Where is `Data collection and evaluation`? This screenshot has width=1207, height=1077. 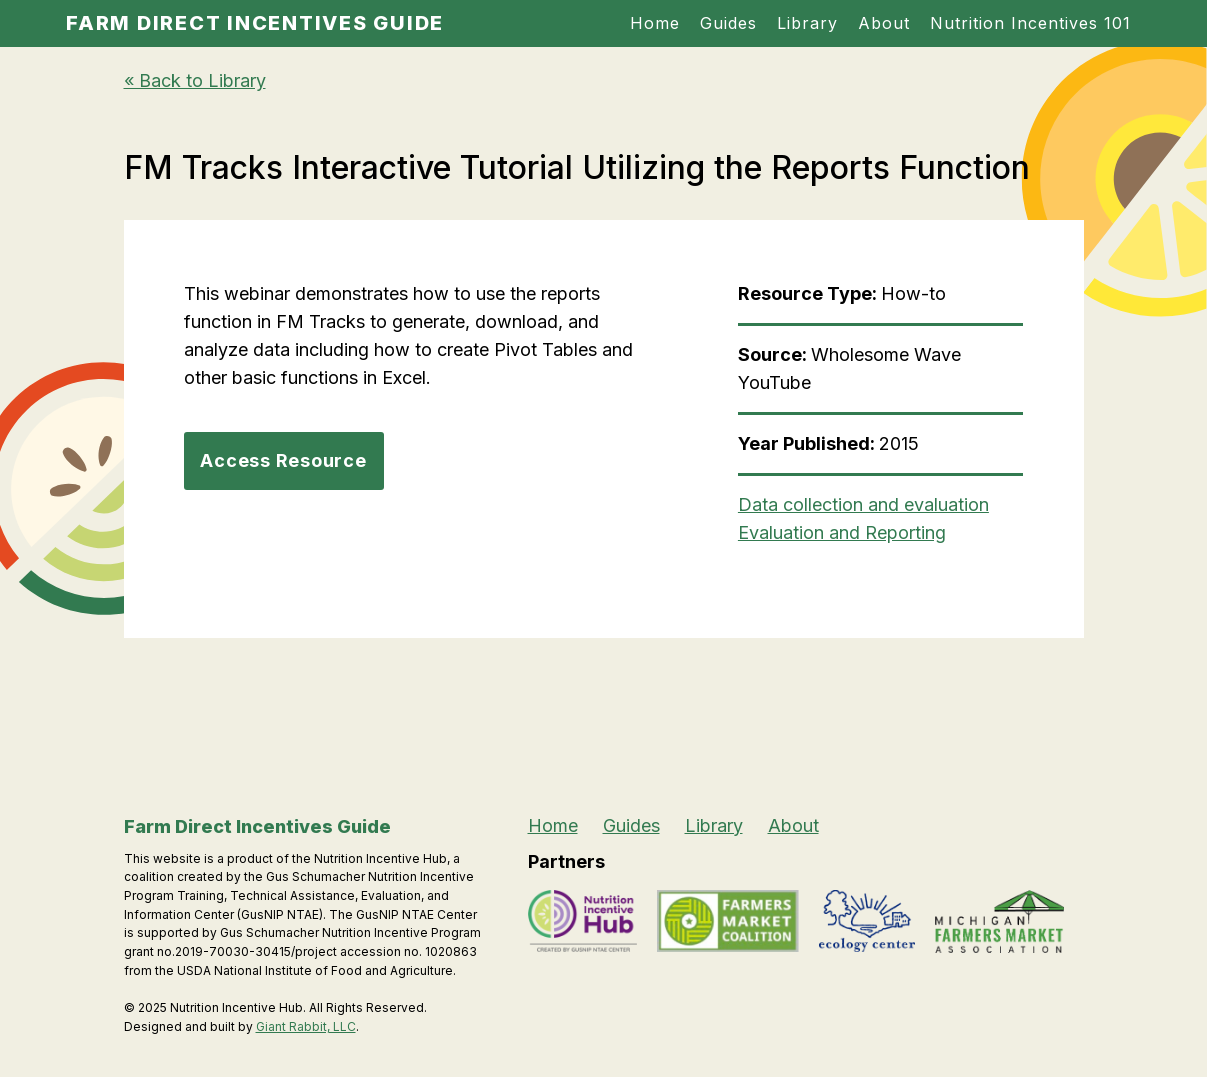 Data collection and evaluation is located at coordinates (863, 504).